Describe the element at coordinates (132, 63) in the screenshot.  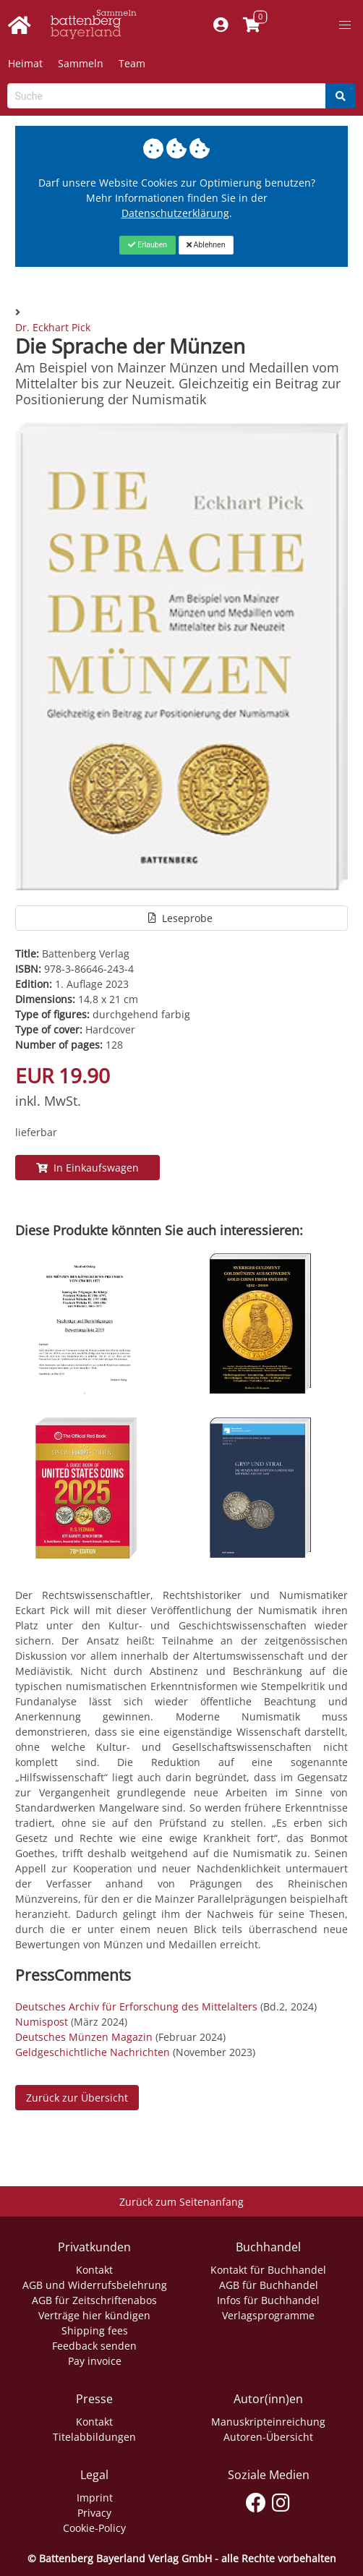
I see `Team` at that location.